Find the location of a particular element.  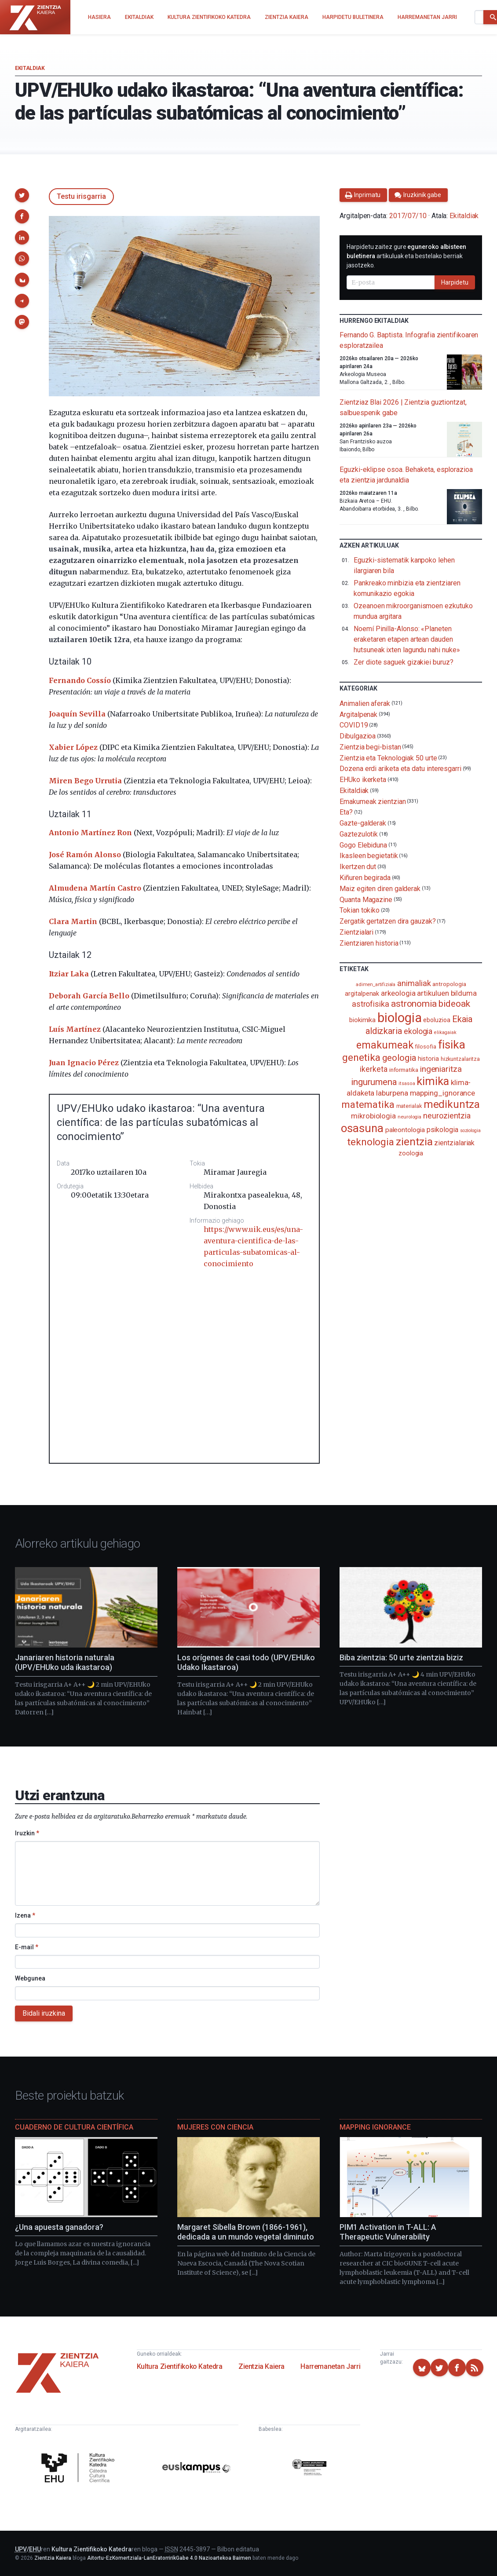

COVID19 is located at coordinates (354, 725).